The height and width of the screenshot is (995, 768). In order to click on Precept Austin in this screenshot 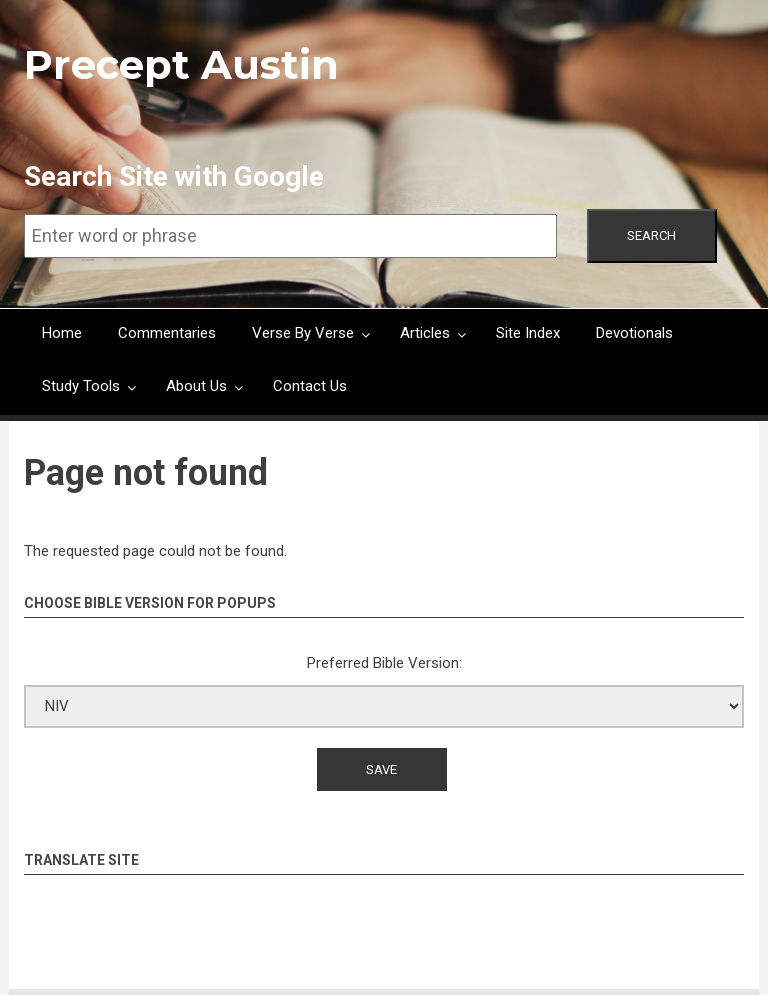, I will do `click(181, 64)`.